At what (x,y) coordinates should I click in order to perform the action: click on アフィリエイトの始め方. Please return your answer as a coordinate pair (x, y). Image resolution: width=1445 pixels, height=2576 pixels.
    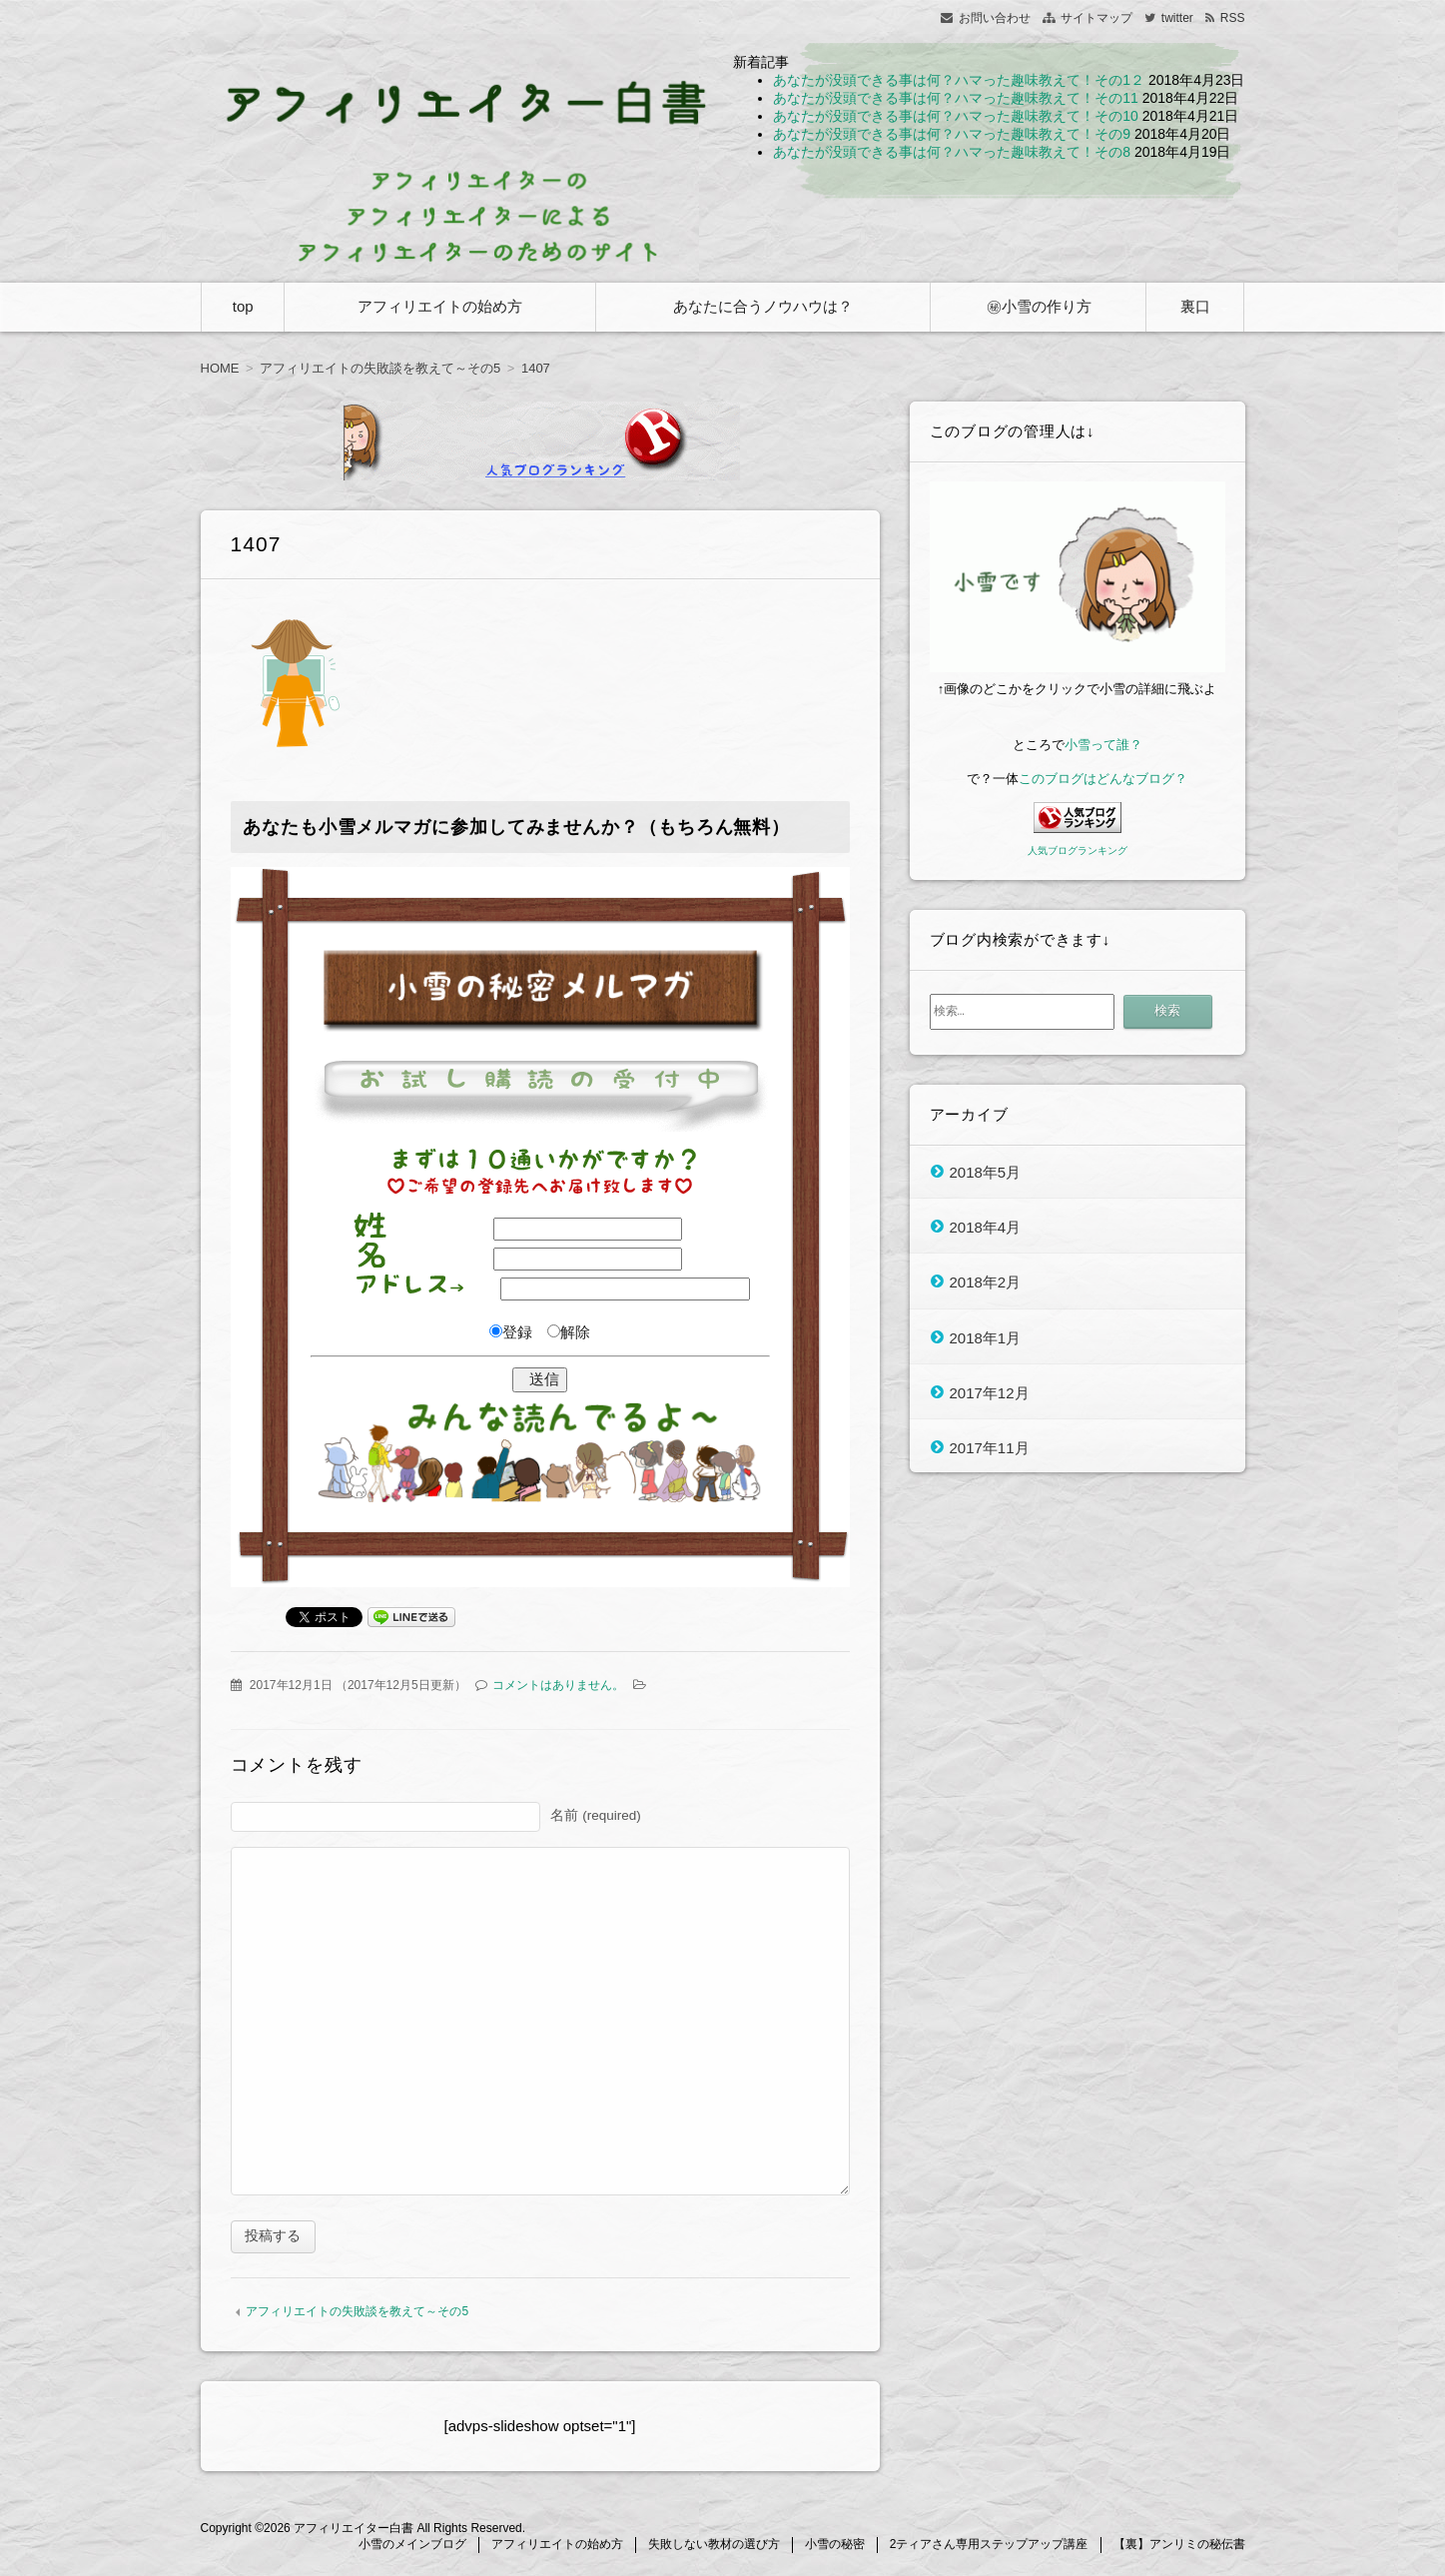
    Looking at the image, I should click on (440, 306).